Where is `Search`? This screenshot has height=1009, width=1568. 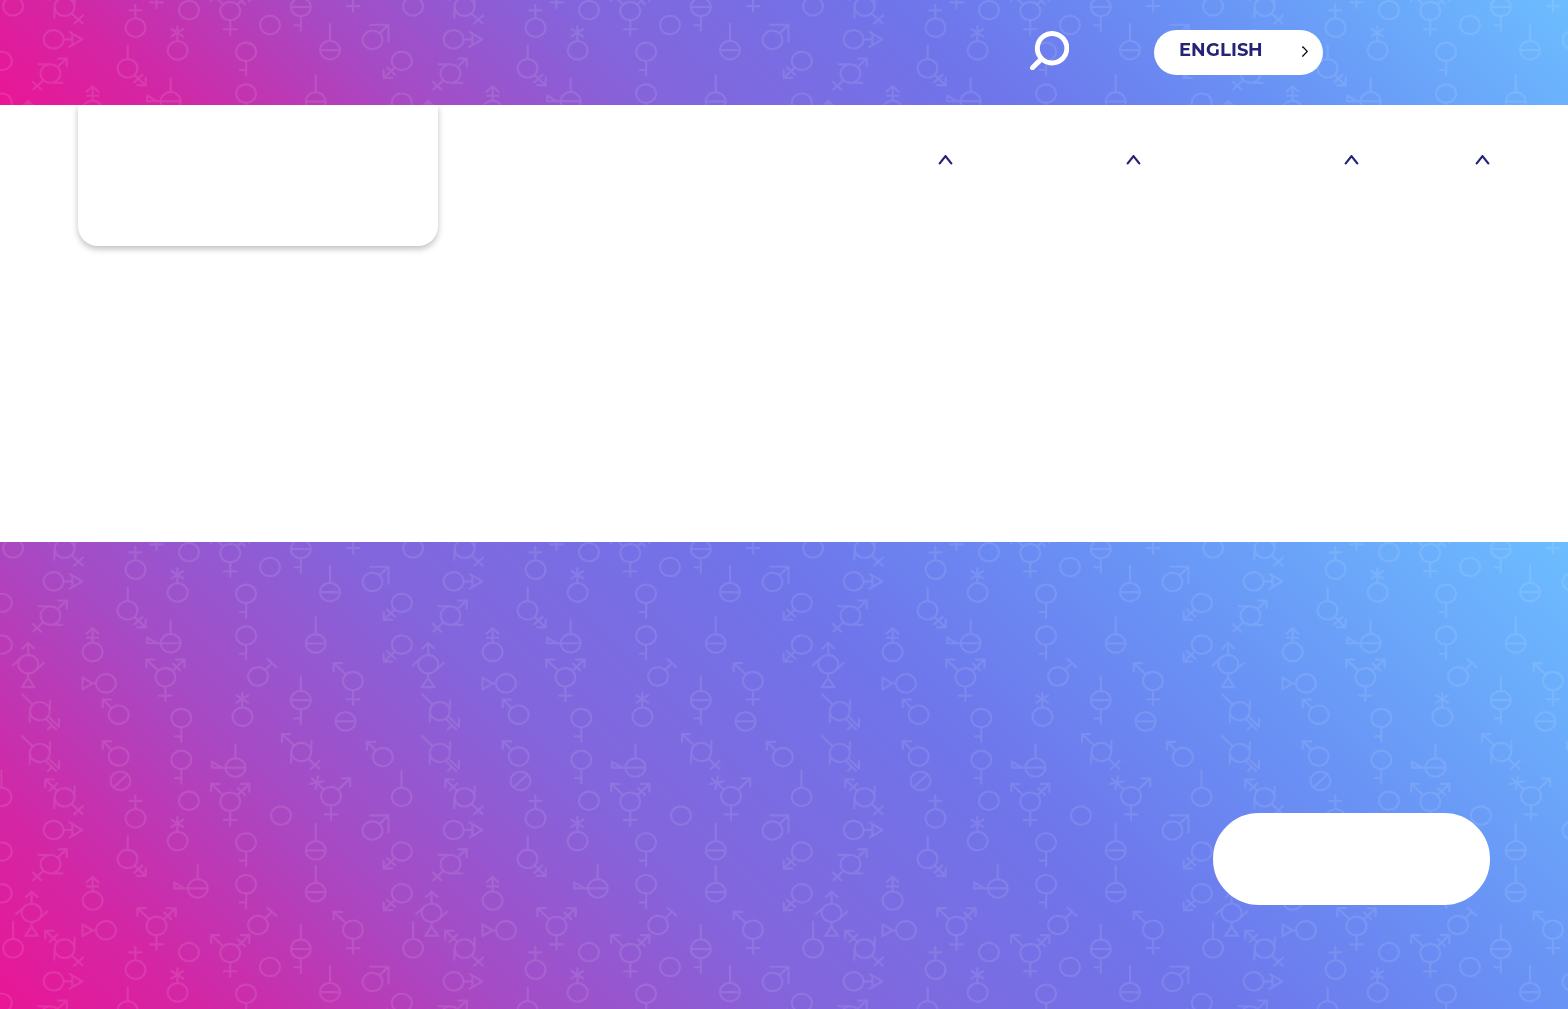 Search is located at coordinates (1049, 50).